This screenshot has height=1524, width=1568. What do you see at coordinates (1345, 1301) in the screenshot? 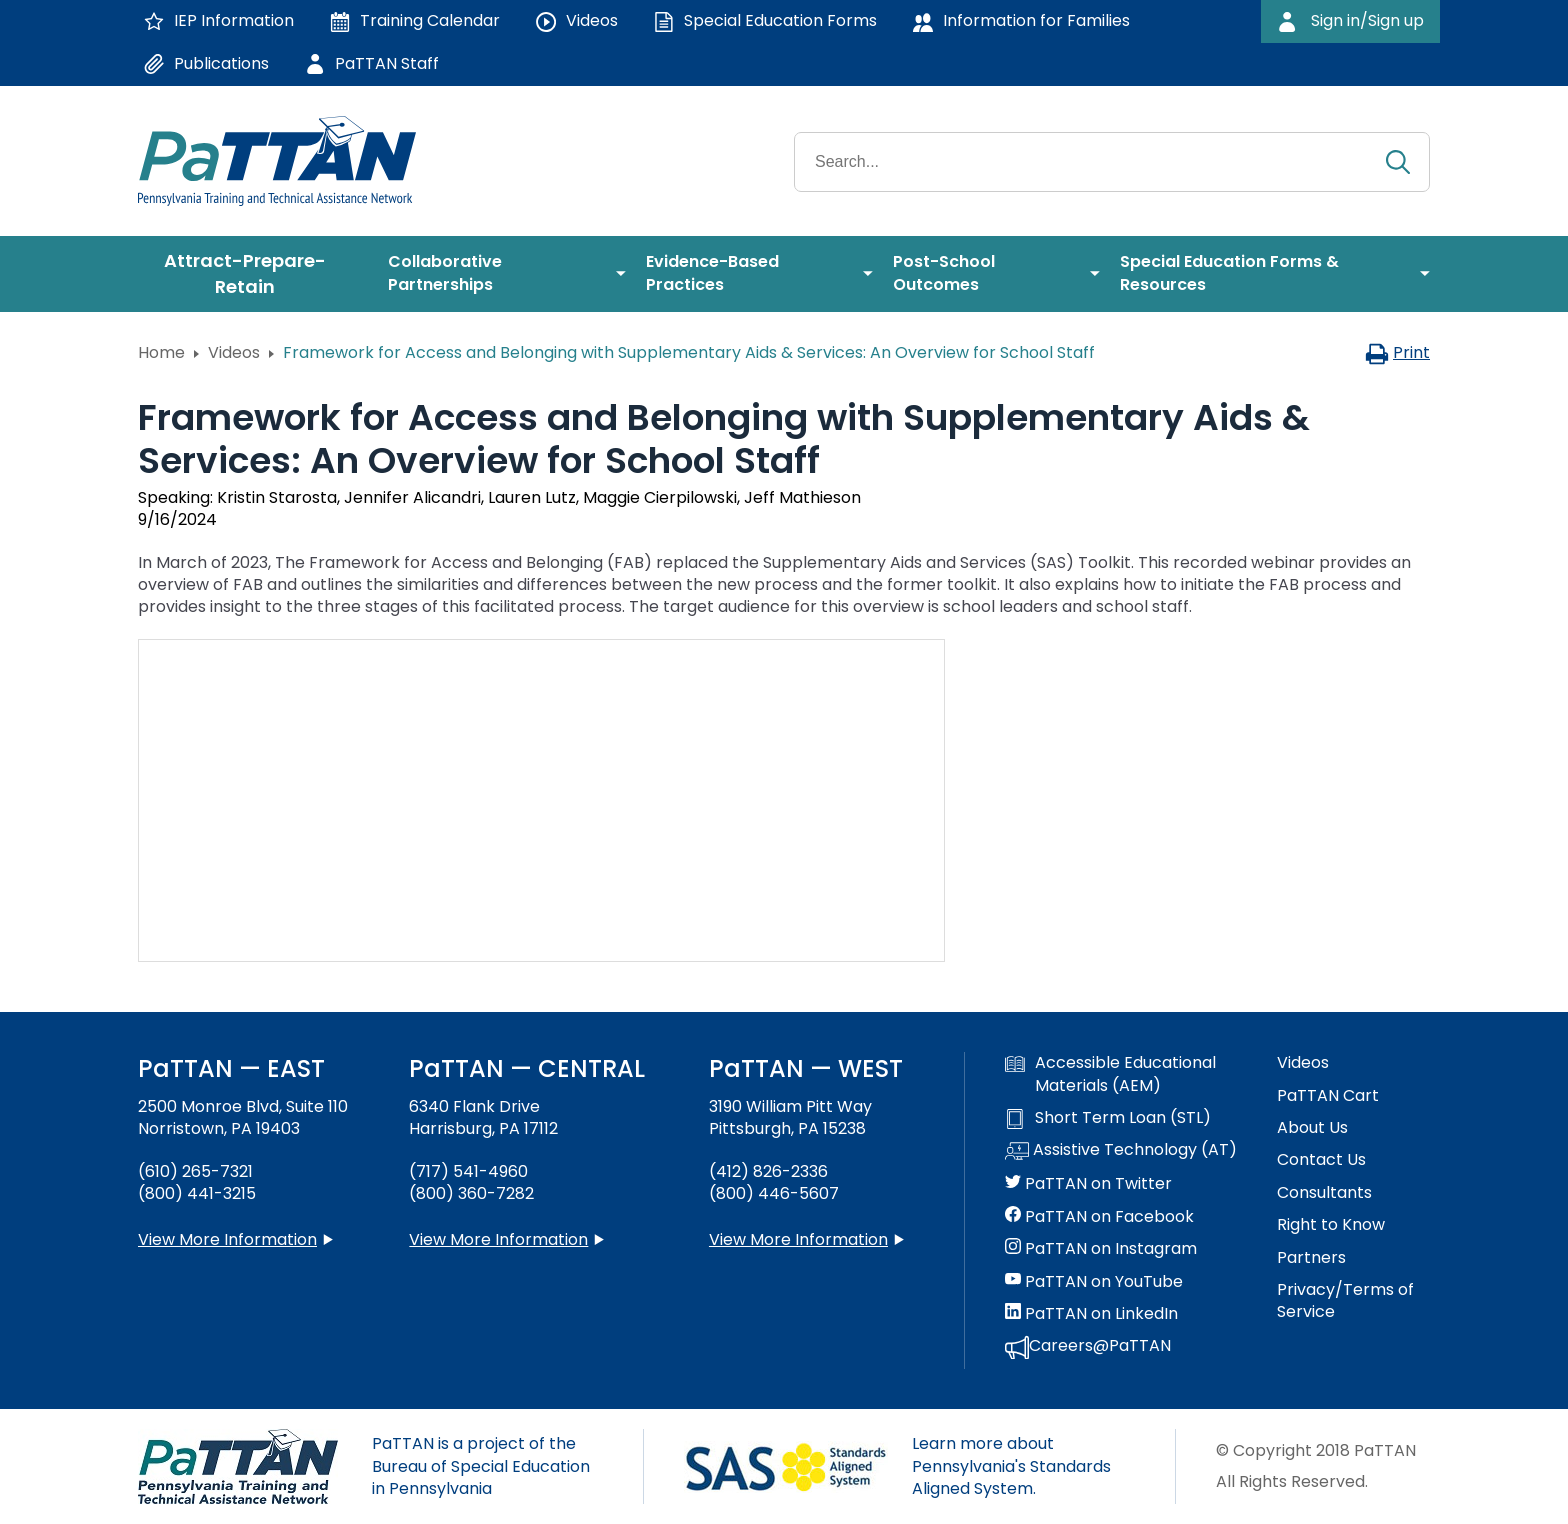
I see `Privacy/Terms of Service` at bounding box center [1345, 1301].